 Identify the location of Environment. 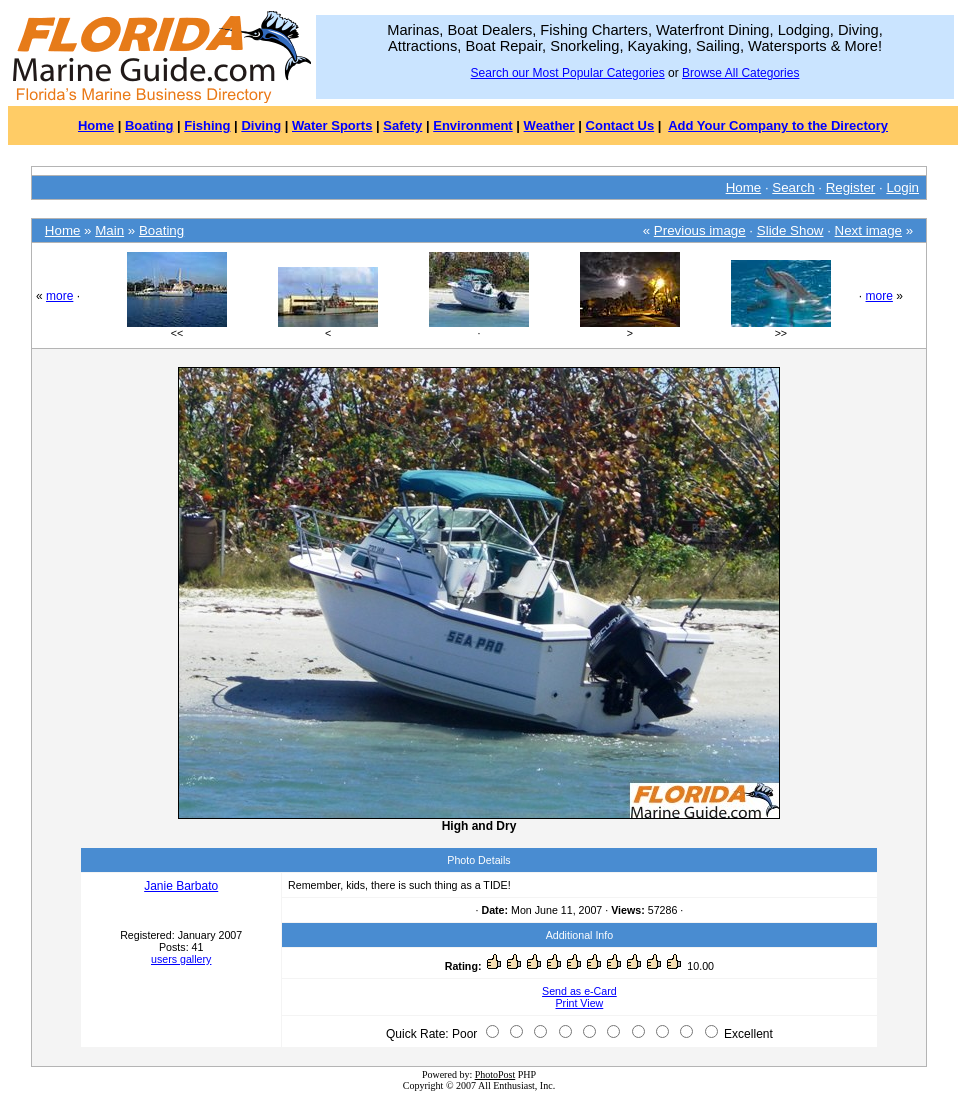
(472, 125).